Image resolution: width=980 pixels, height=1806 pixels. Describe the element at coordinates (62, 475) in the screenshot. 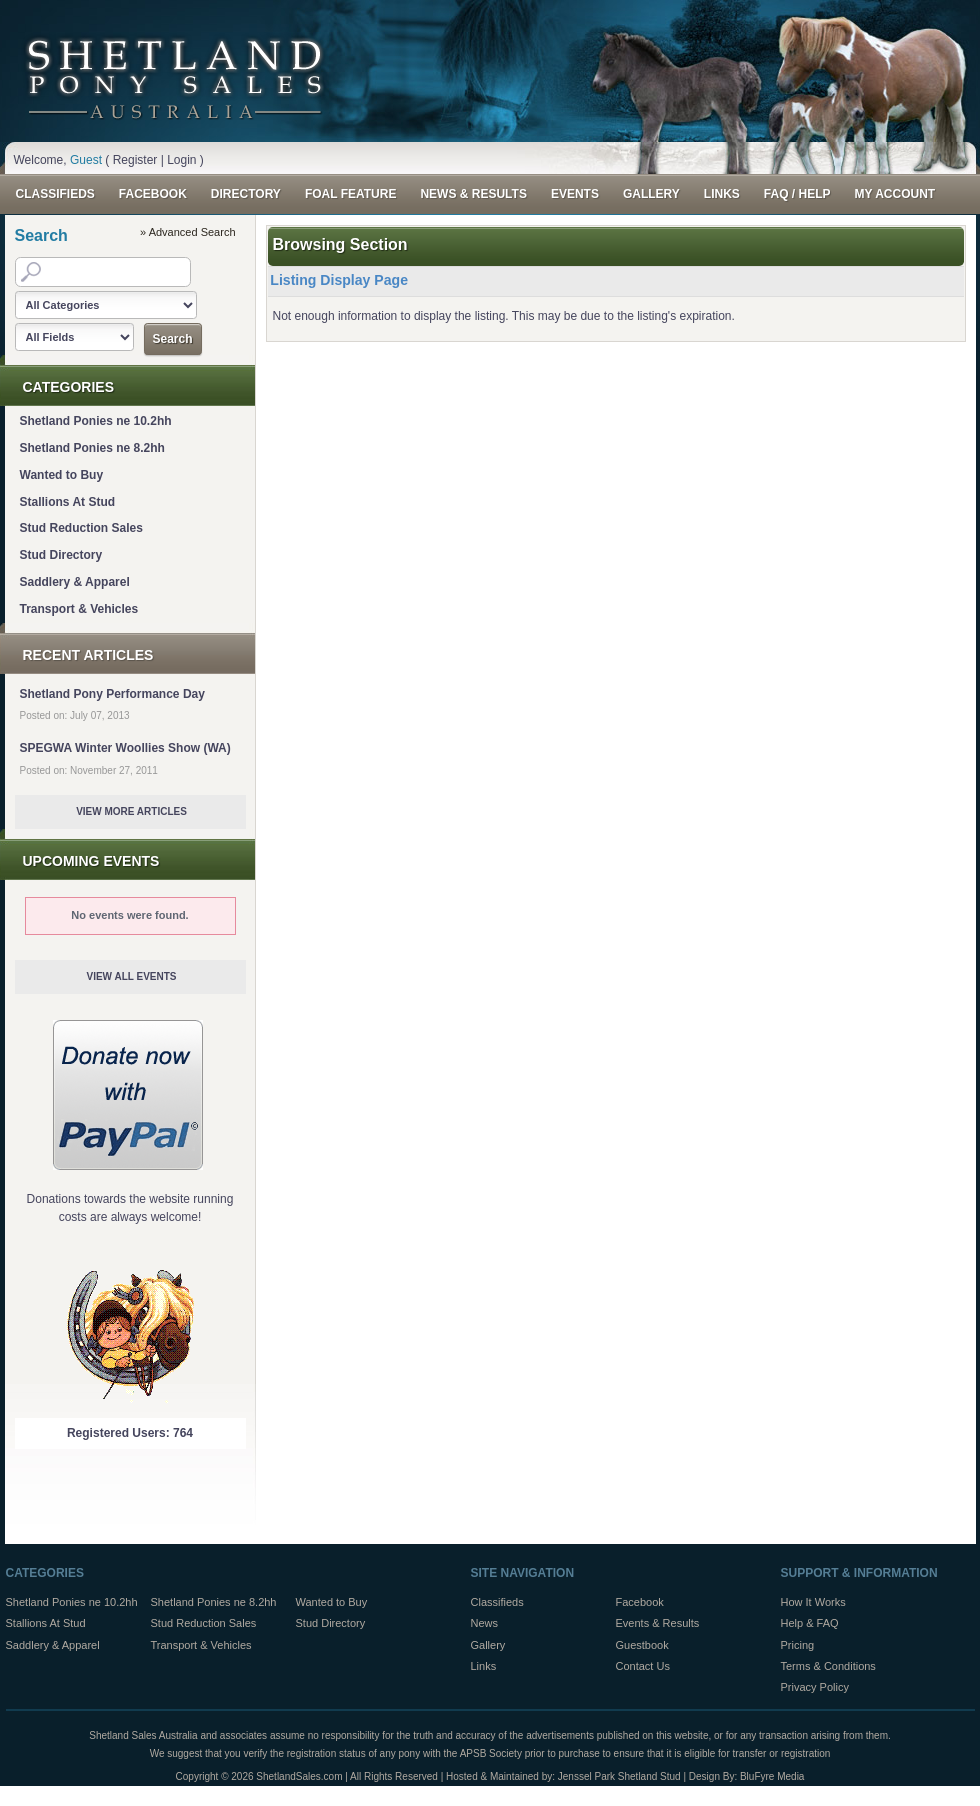

I see `Wanted to Buy` at that location.